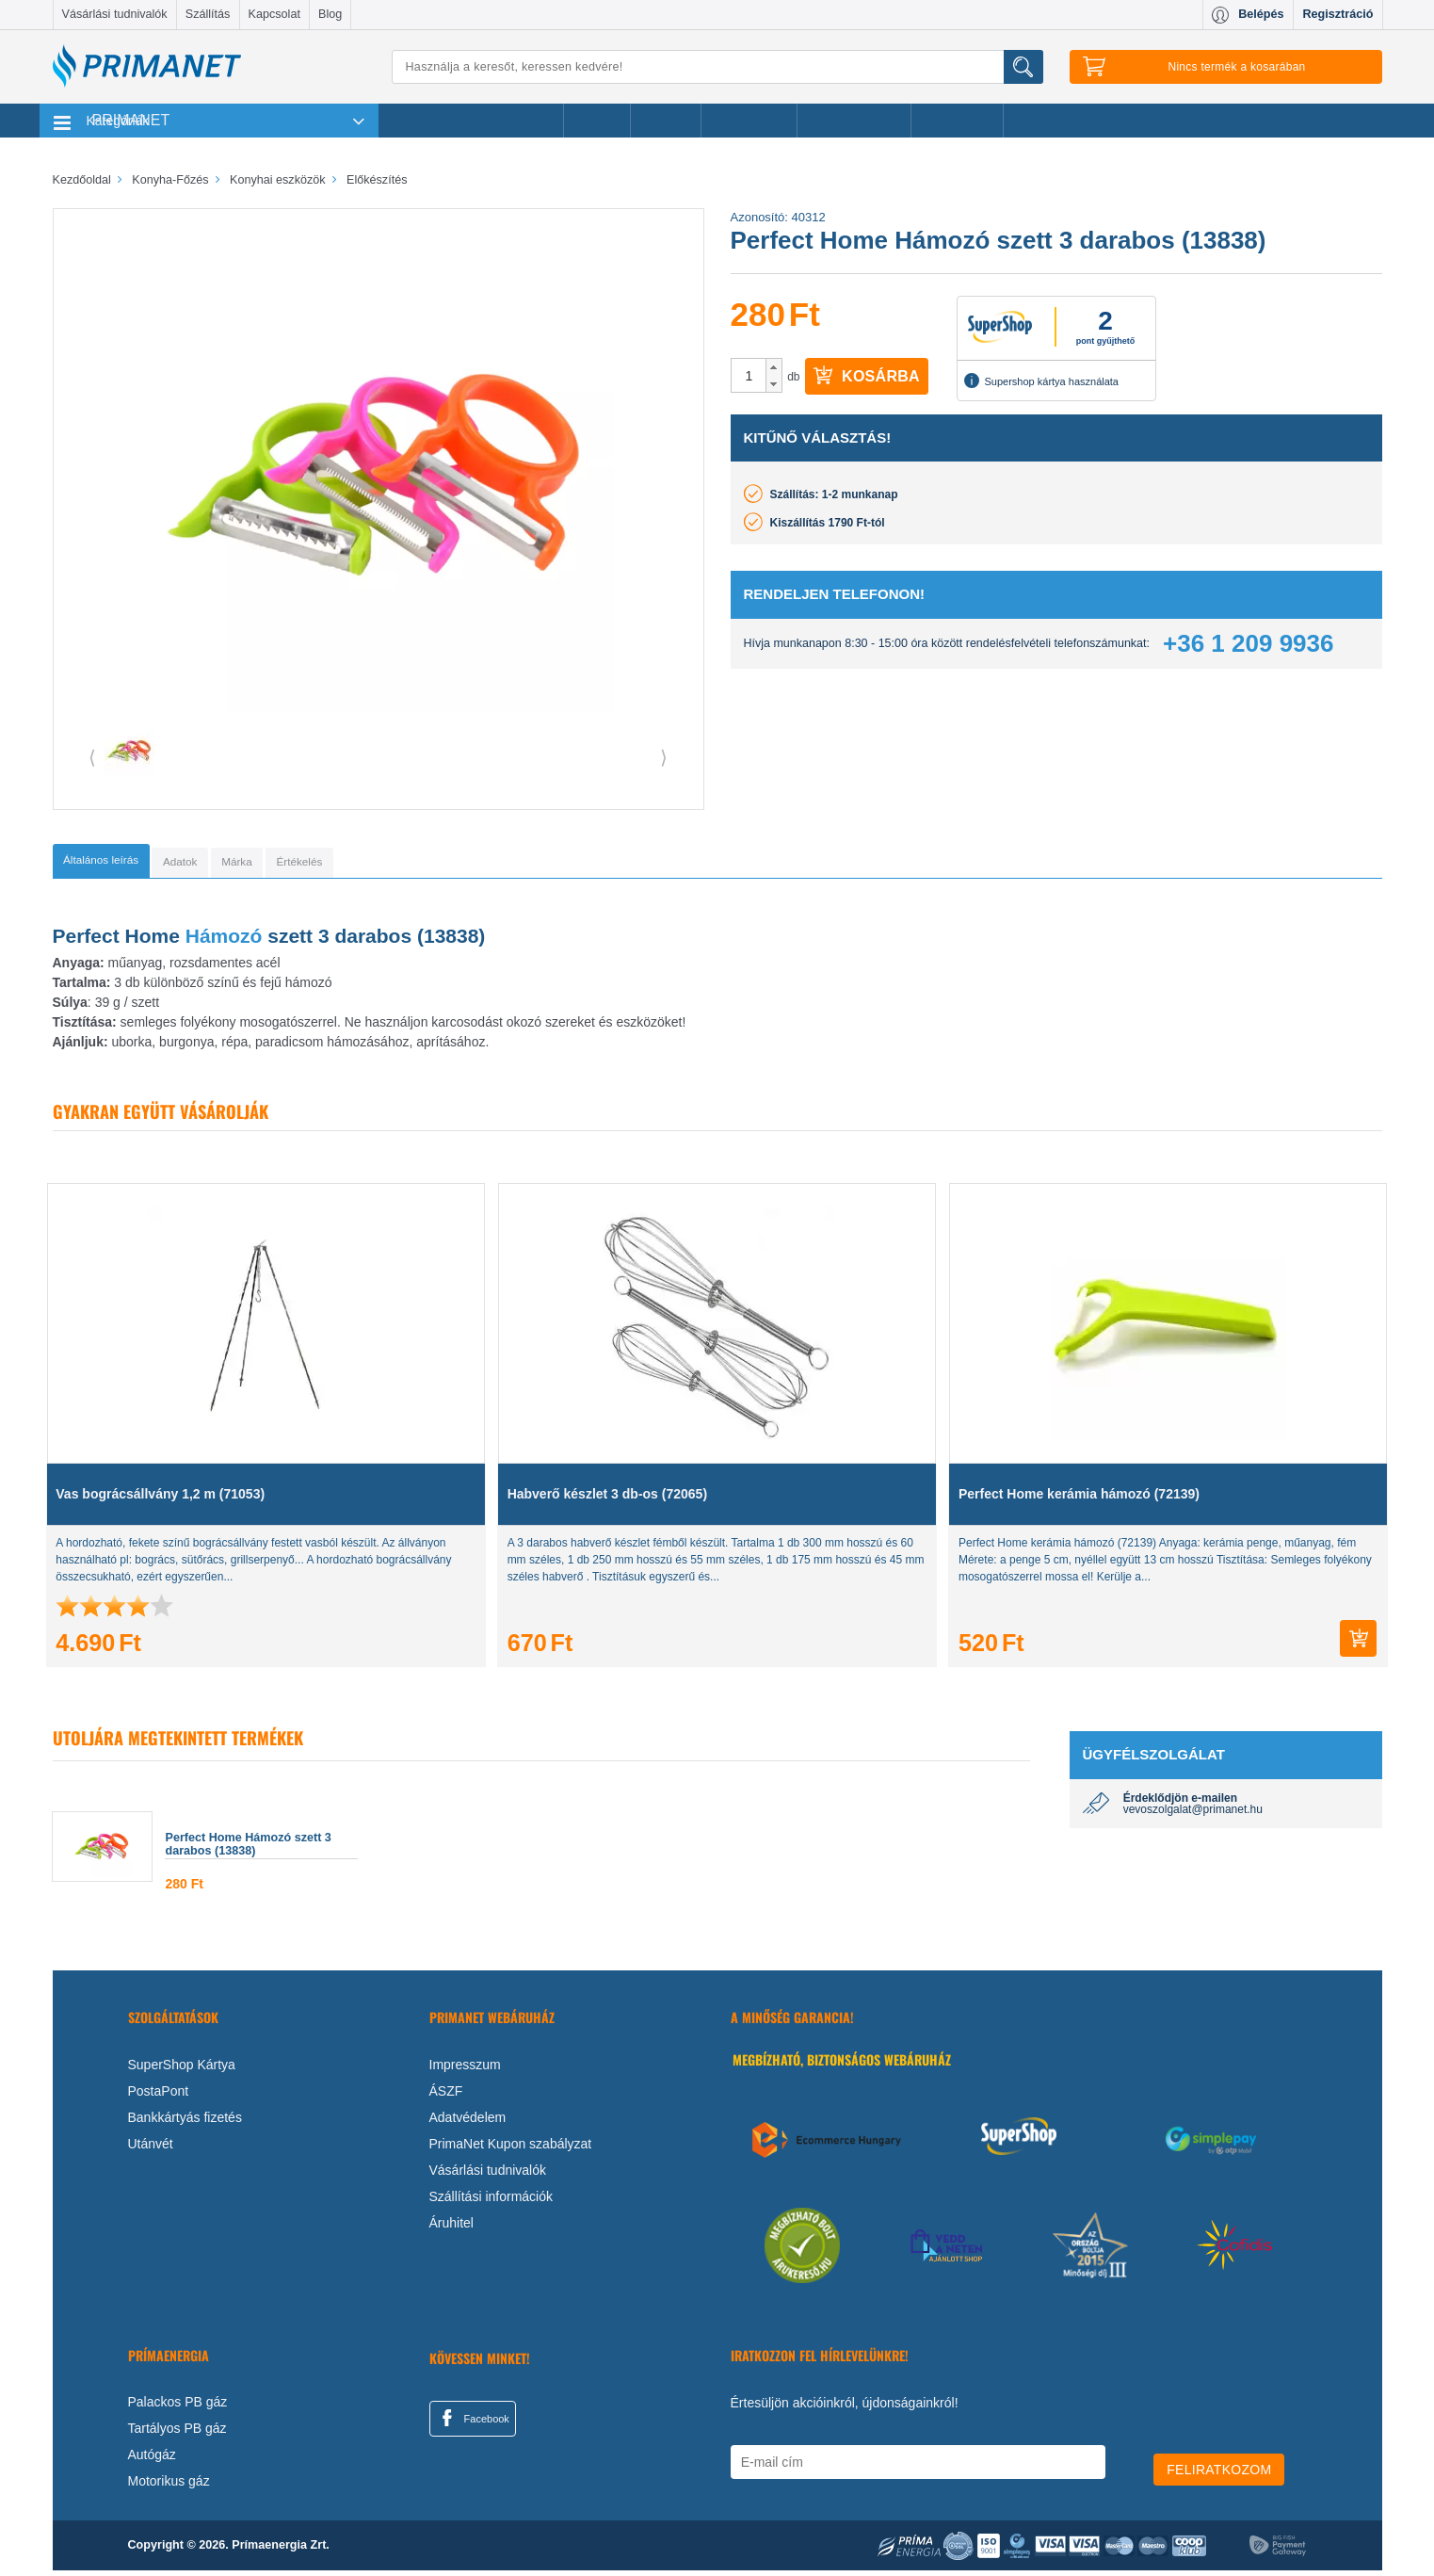 The height and width of the screenshot is (2576, 1434). What do you see at coordinates (181, 2070) in the screenshot?
I see `SuperShop Kártya` at bounding box center [181, 2070].